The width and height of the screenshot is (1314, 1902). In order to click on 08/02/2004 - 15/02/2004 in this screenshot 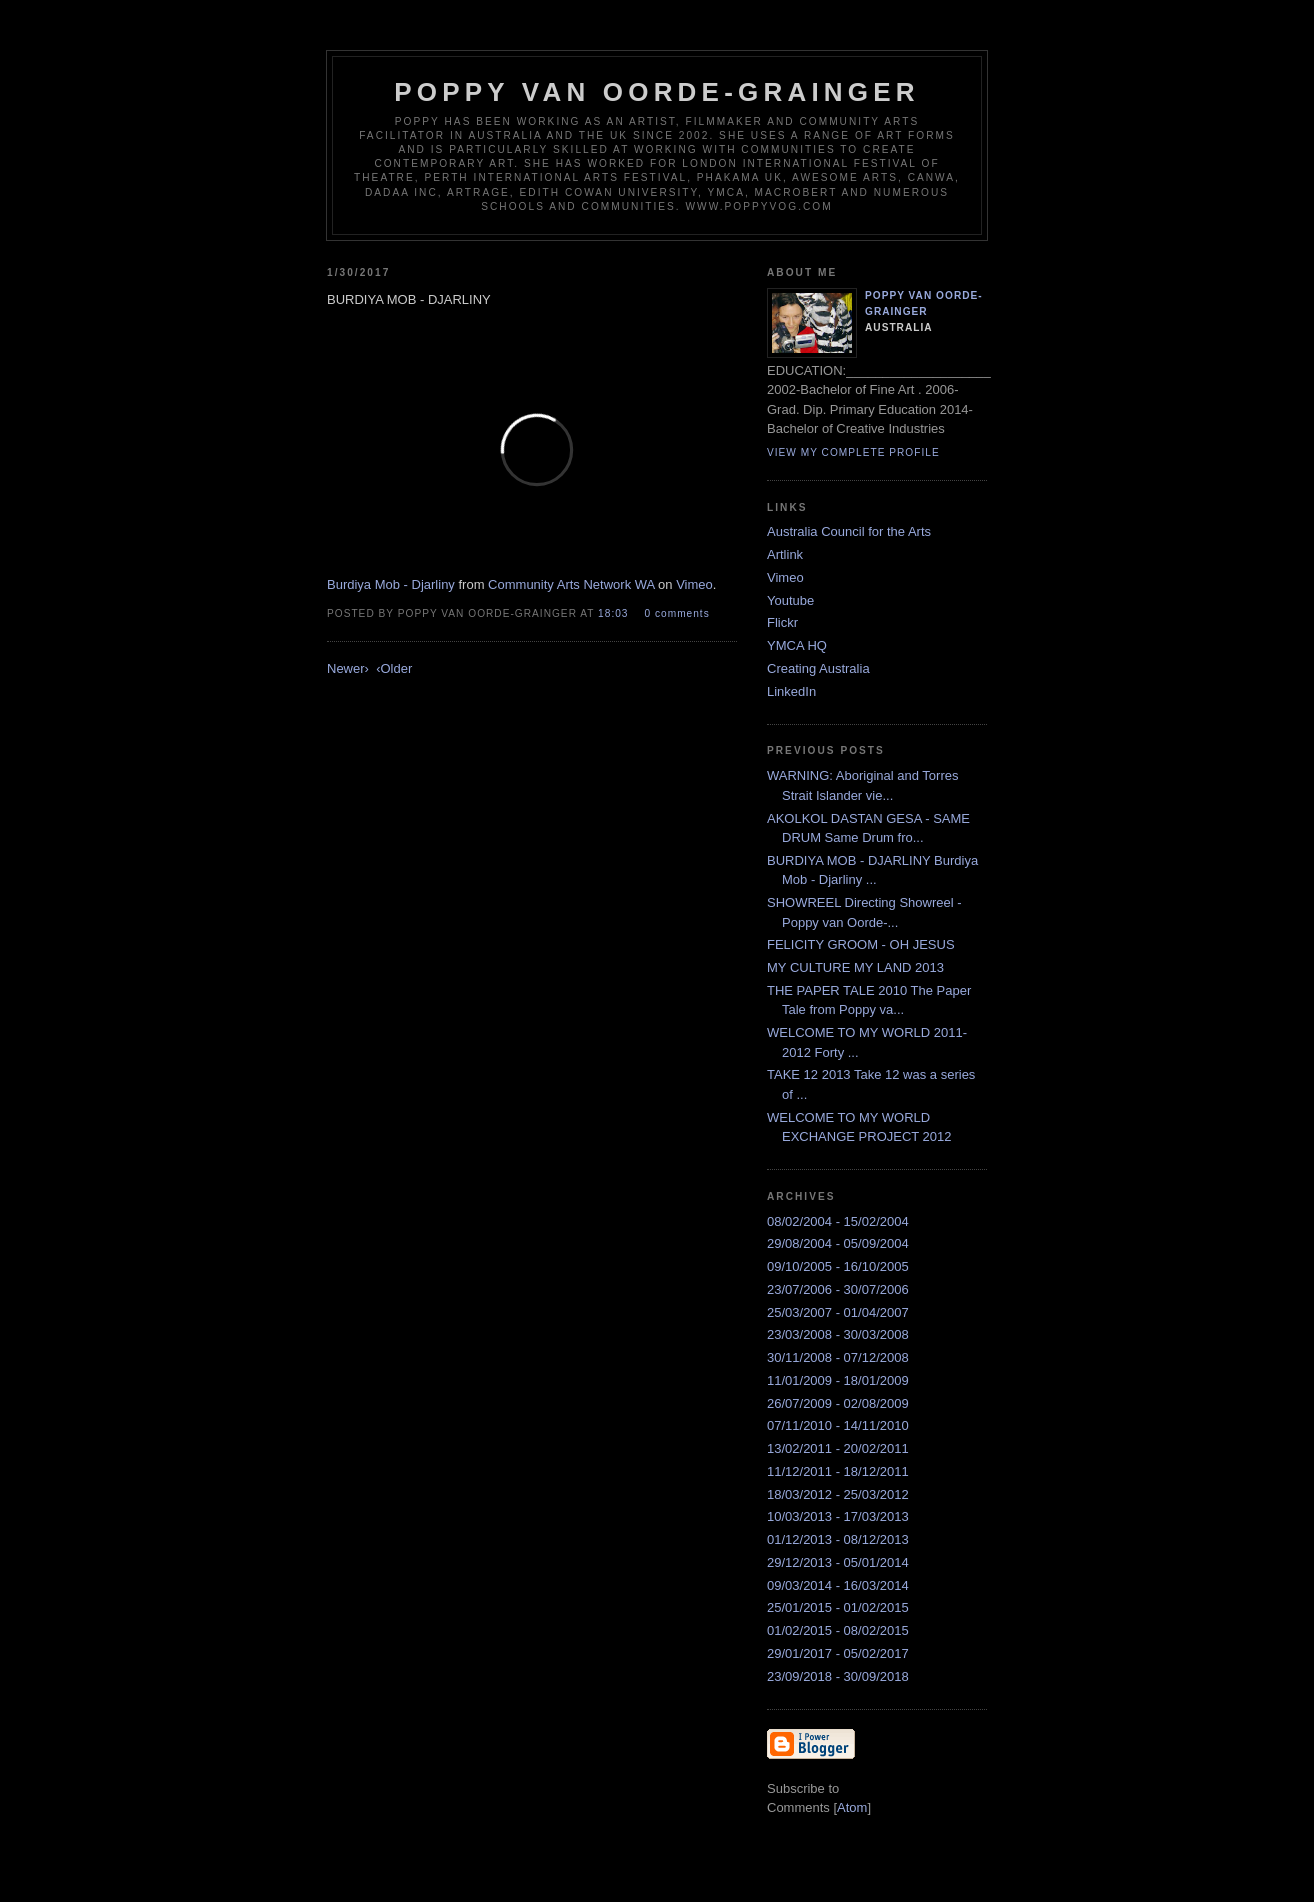, I will do `click(838, 1221)`.